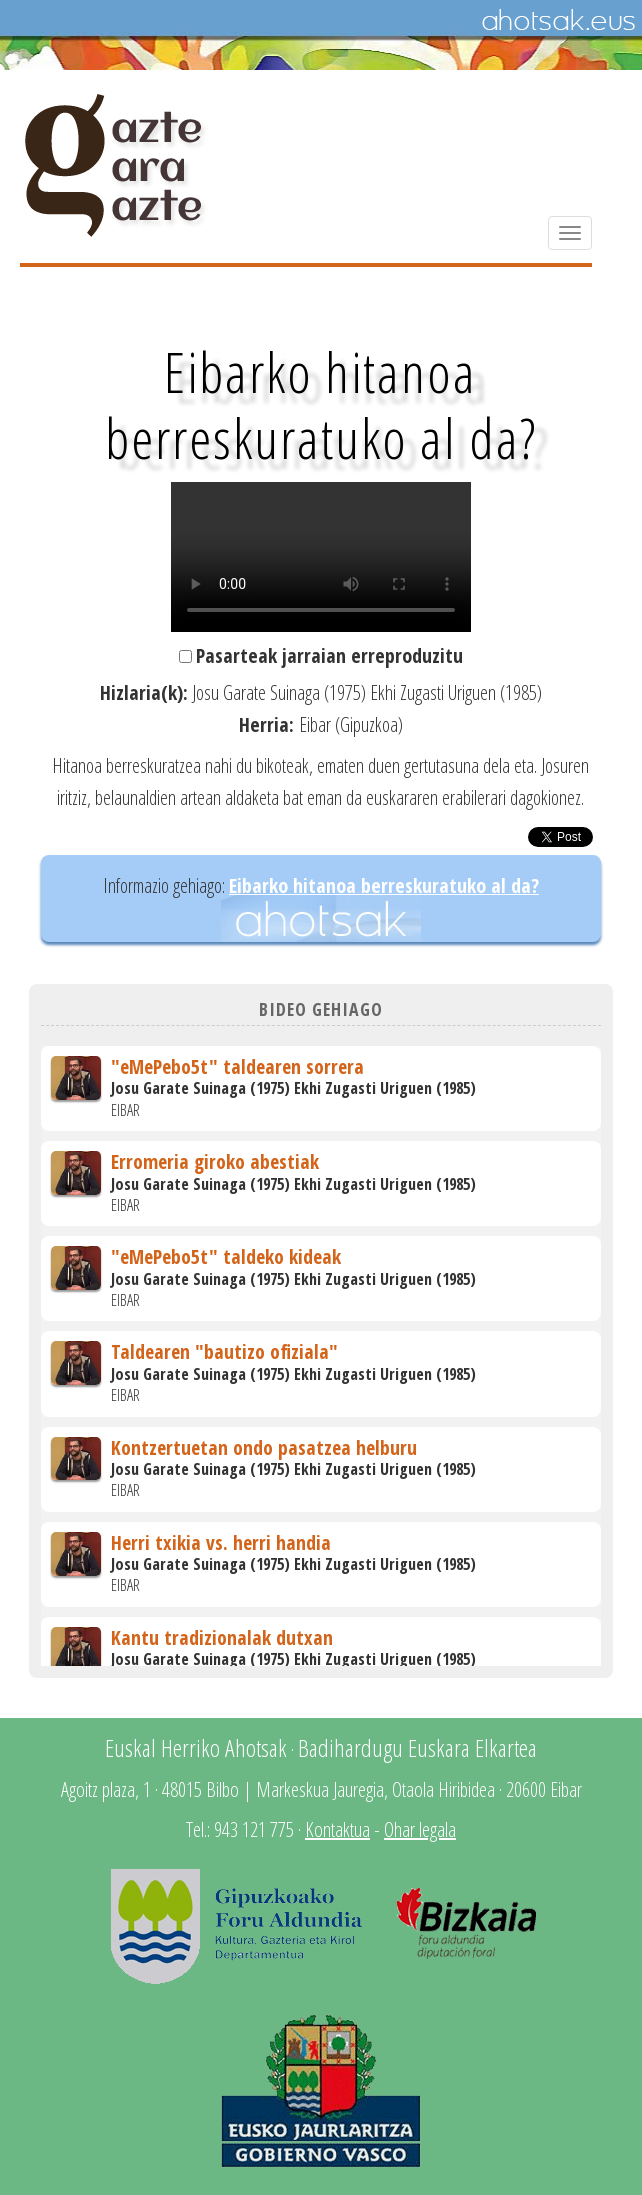 Image resolution: width=642 pixels, height=2195 pixels. What do you see at coordinates (196, 1747) in the screenshot?
I see `Euskal Herriko Ahotsak` at bounding box center [196, 1747].